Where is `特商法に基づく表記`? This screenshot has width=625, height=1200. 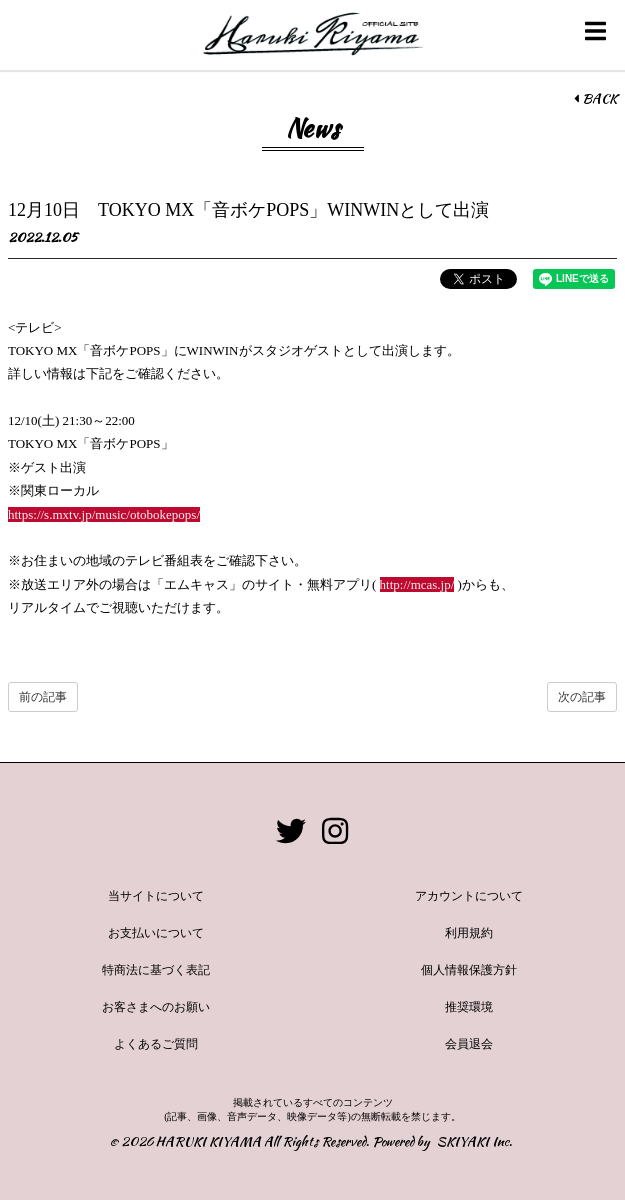 特商法に基づく表記 is located at coordinates (156, 970).